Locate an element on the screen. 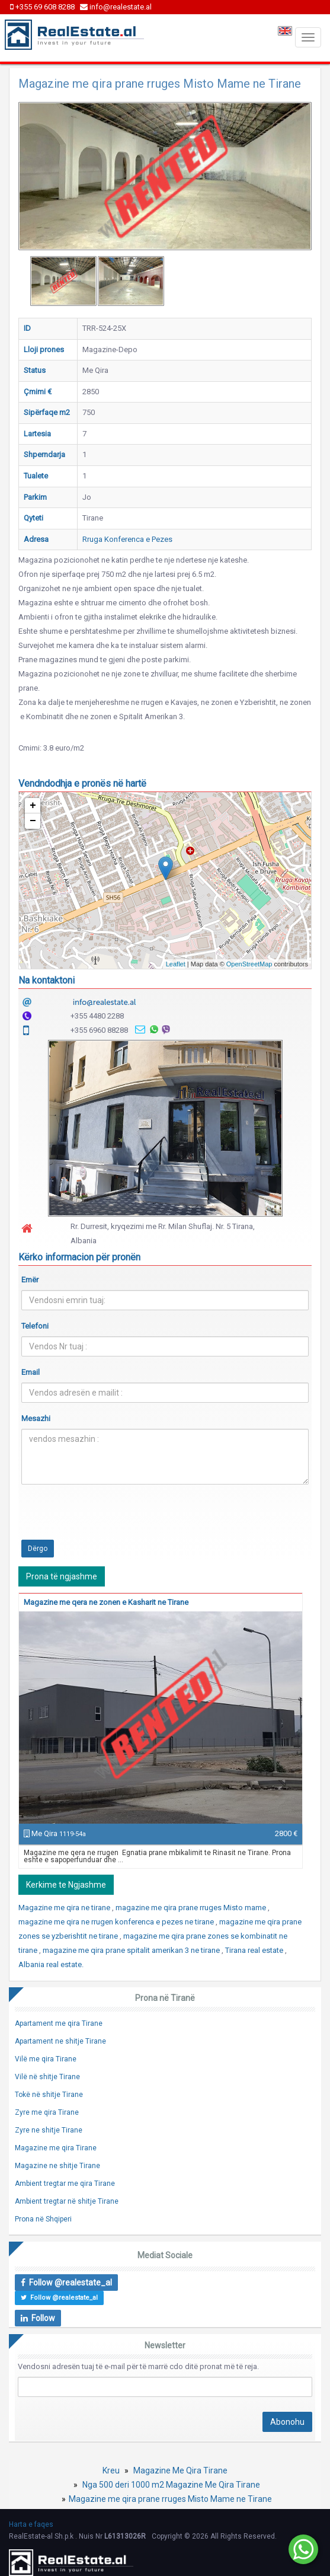 This screenshot has width=330, height=2576. − [button] is located at coordinates (33, 821).